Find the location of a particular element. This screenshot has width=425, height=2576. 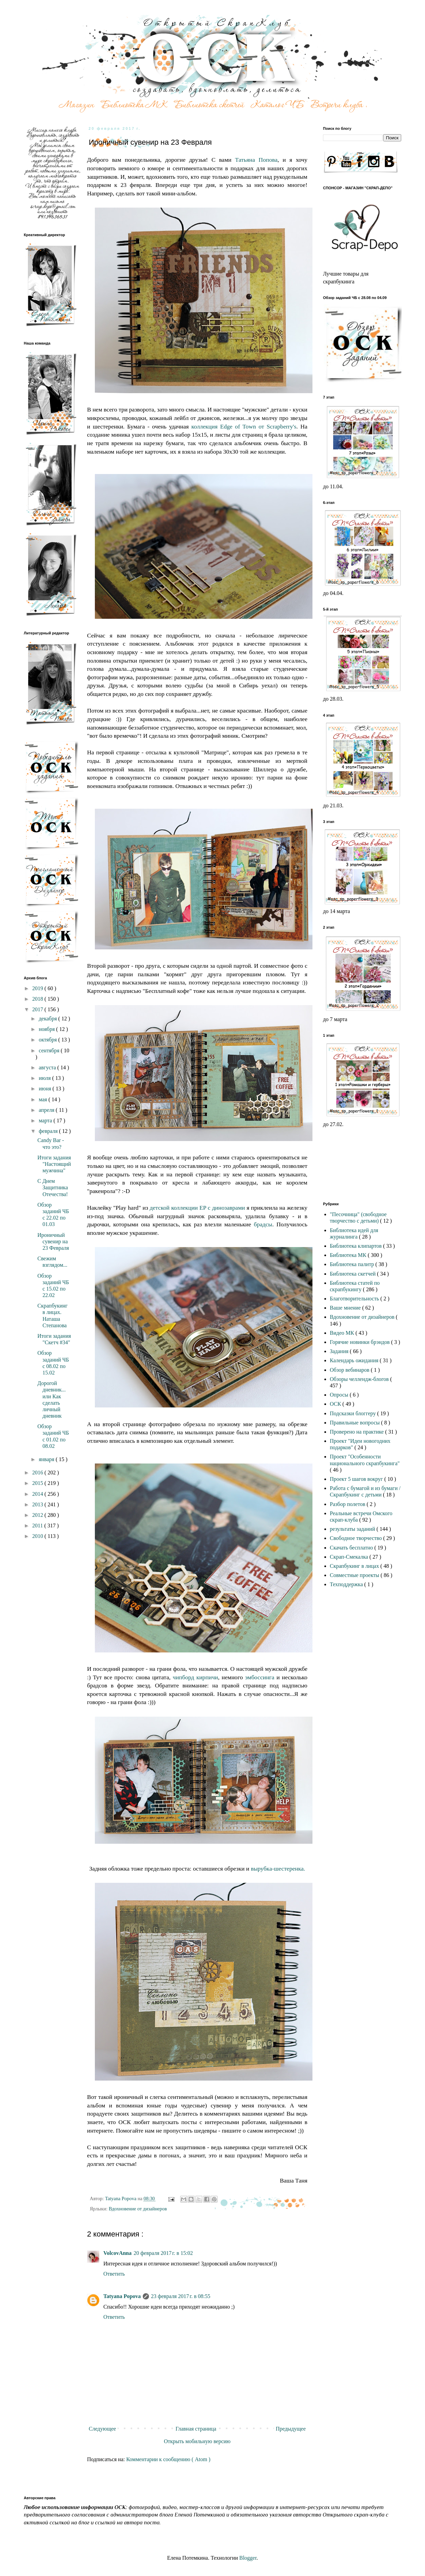

Ироничный сувенир на 23 Февраля is located at coordinates (53, 1241).